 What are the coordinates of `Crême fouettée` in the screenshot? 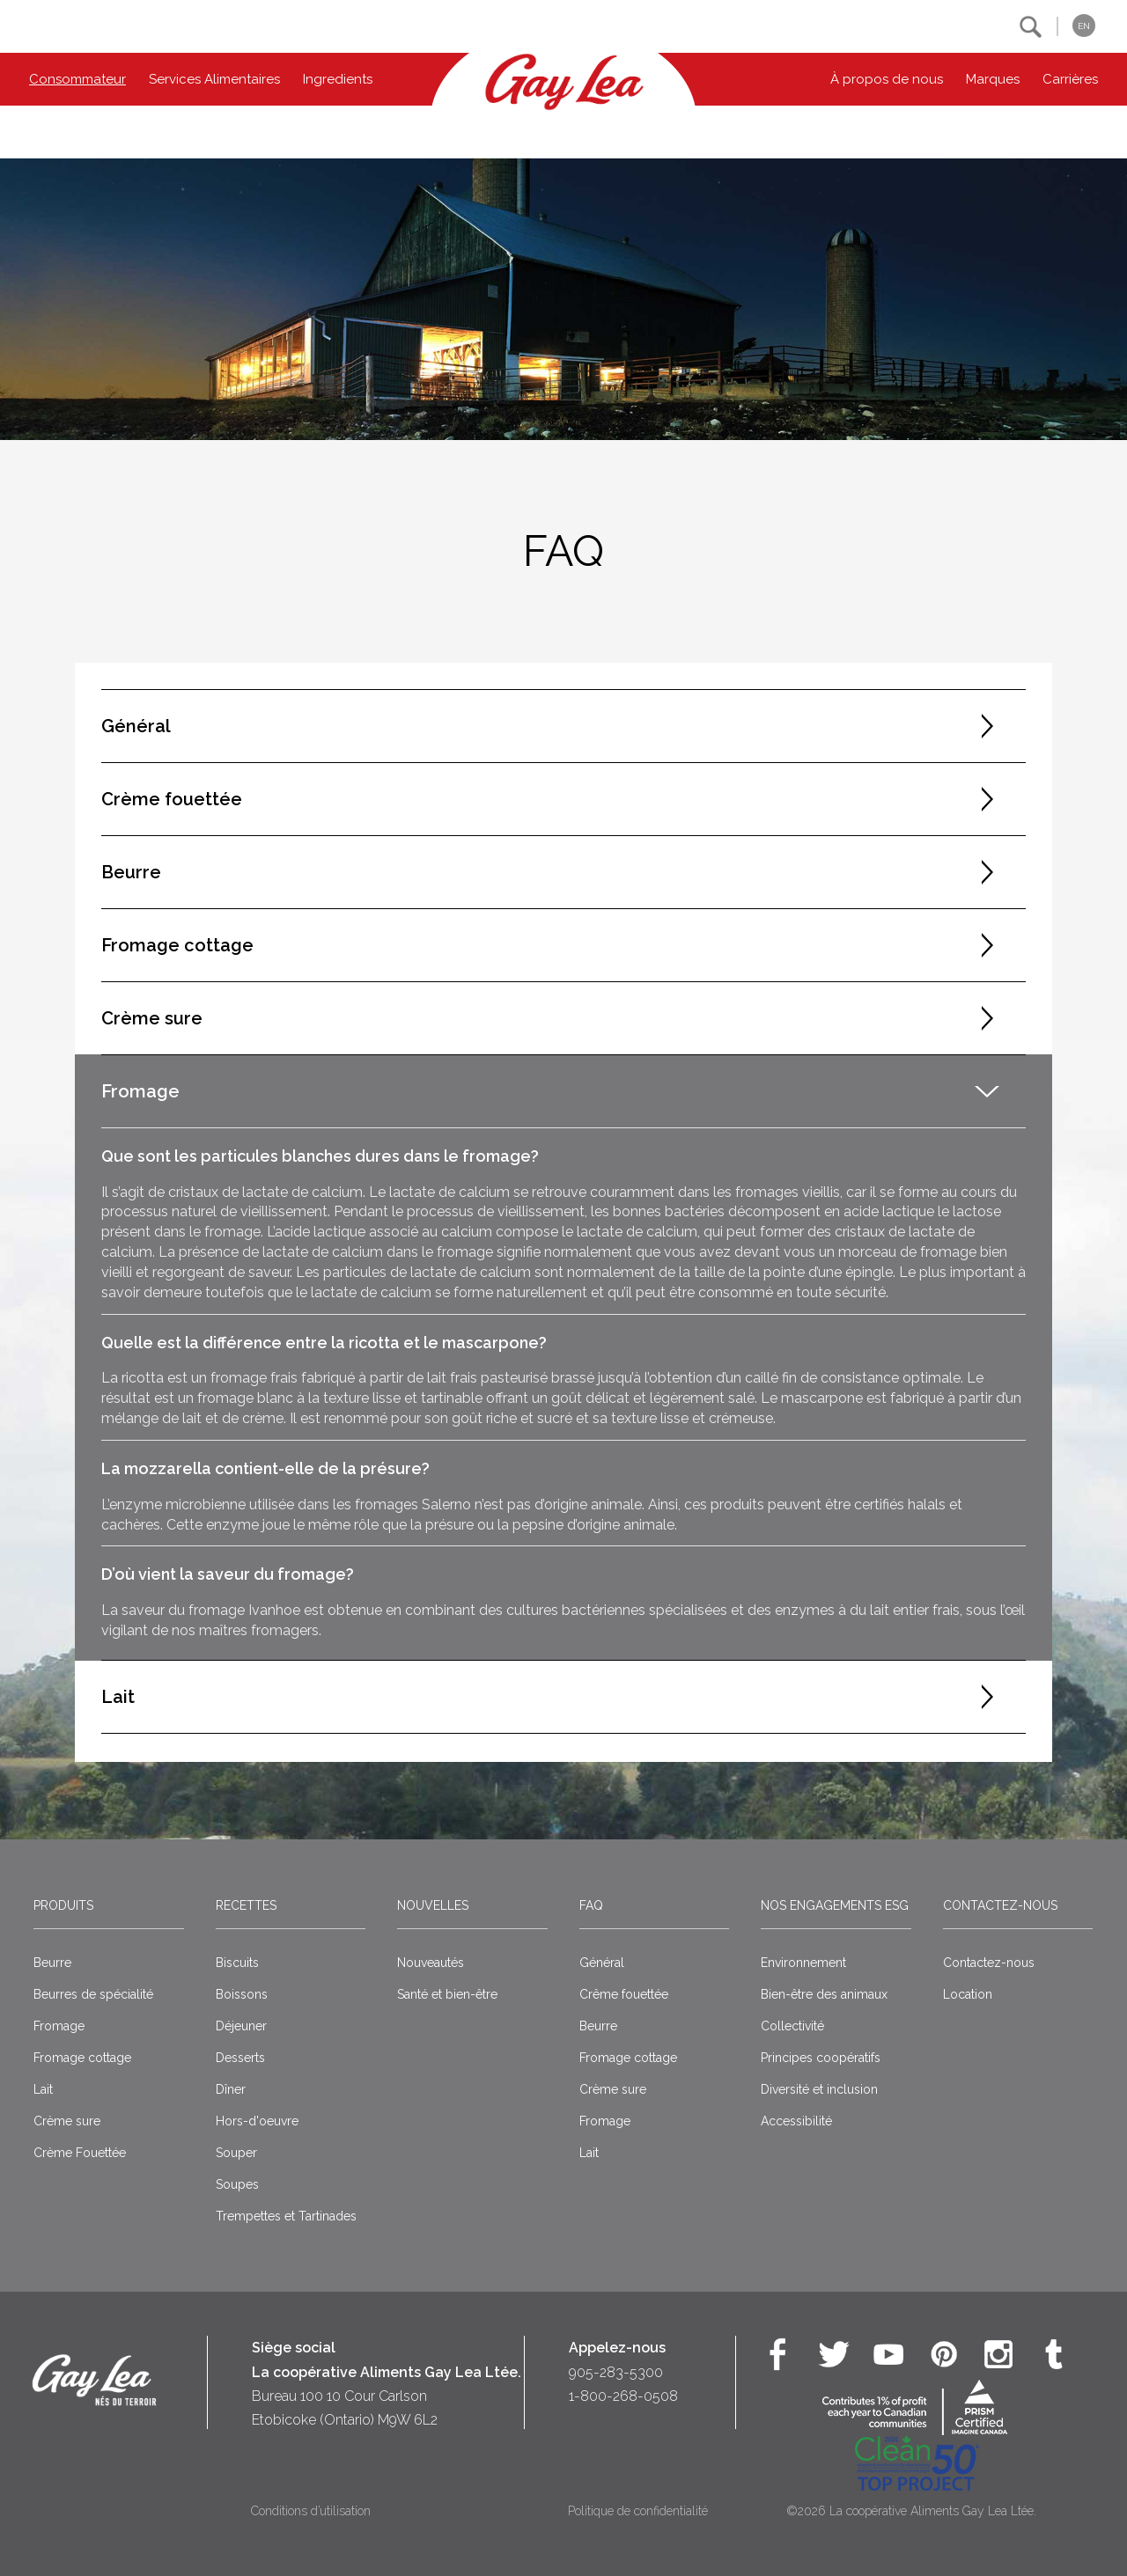 It's located at (623, 1994).